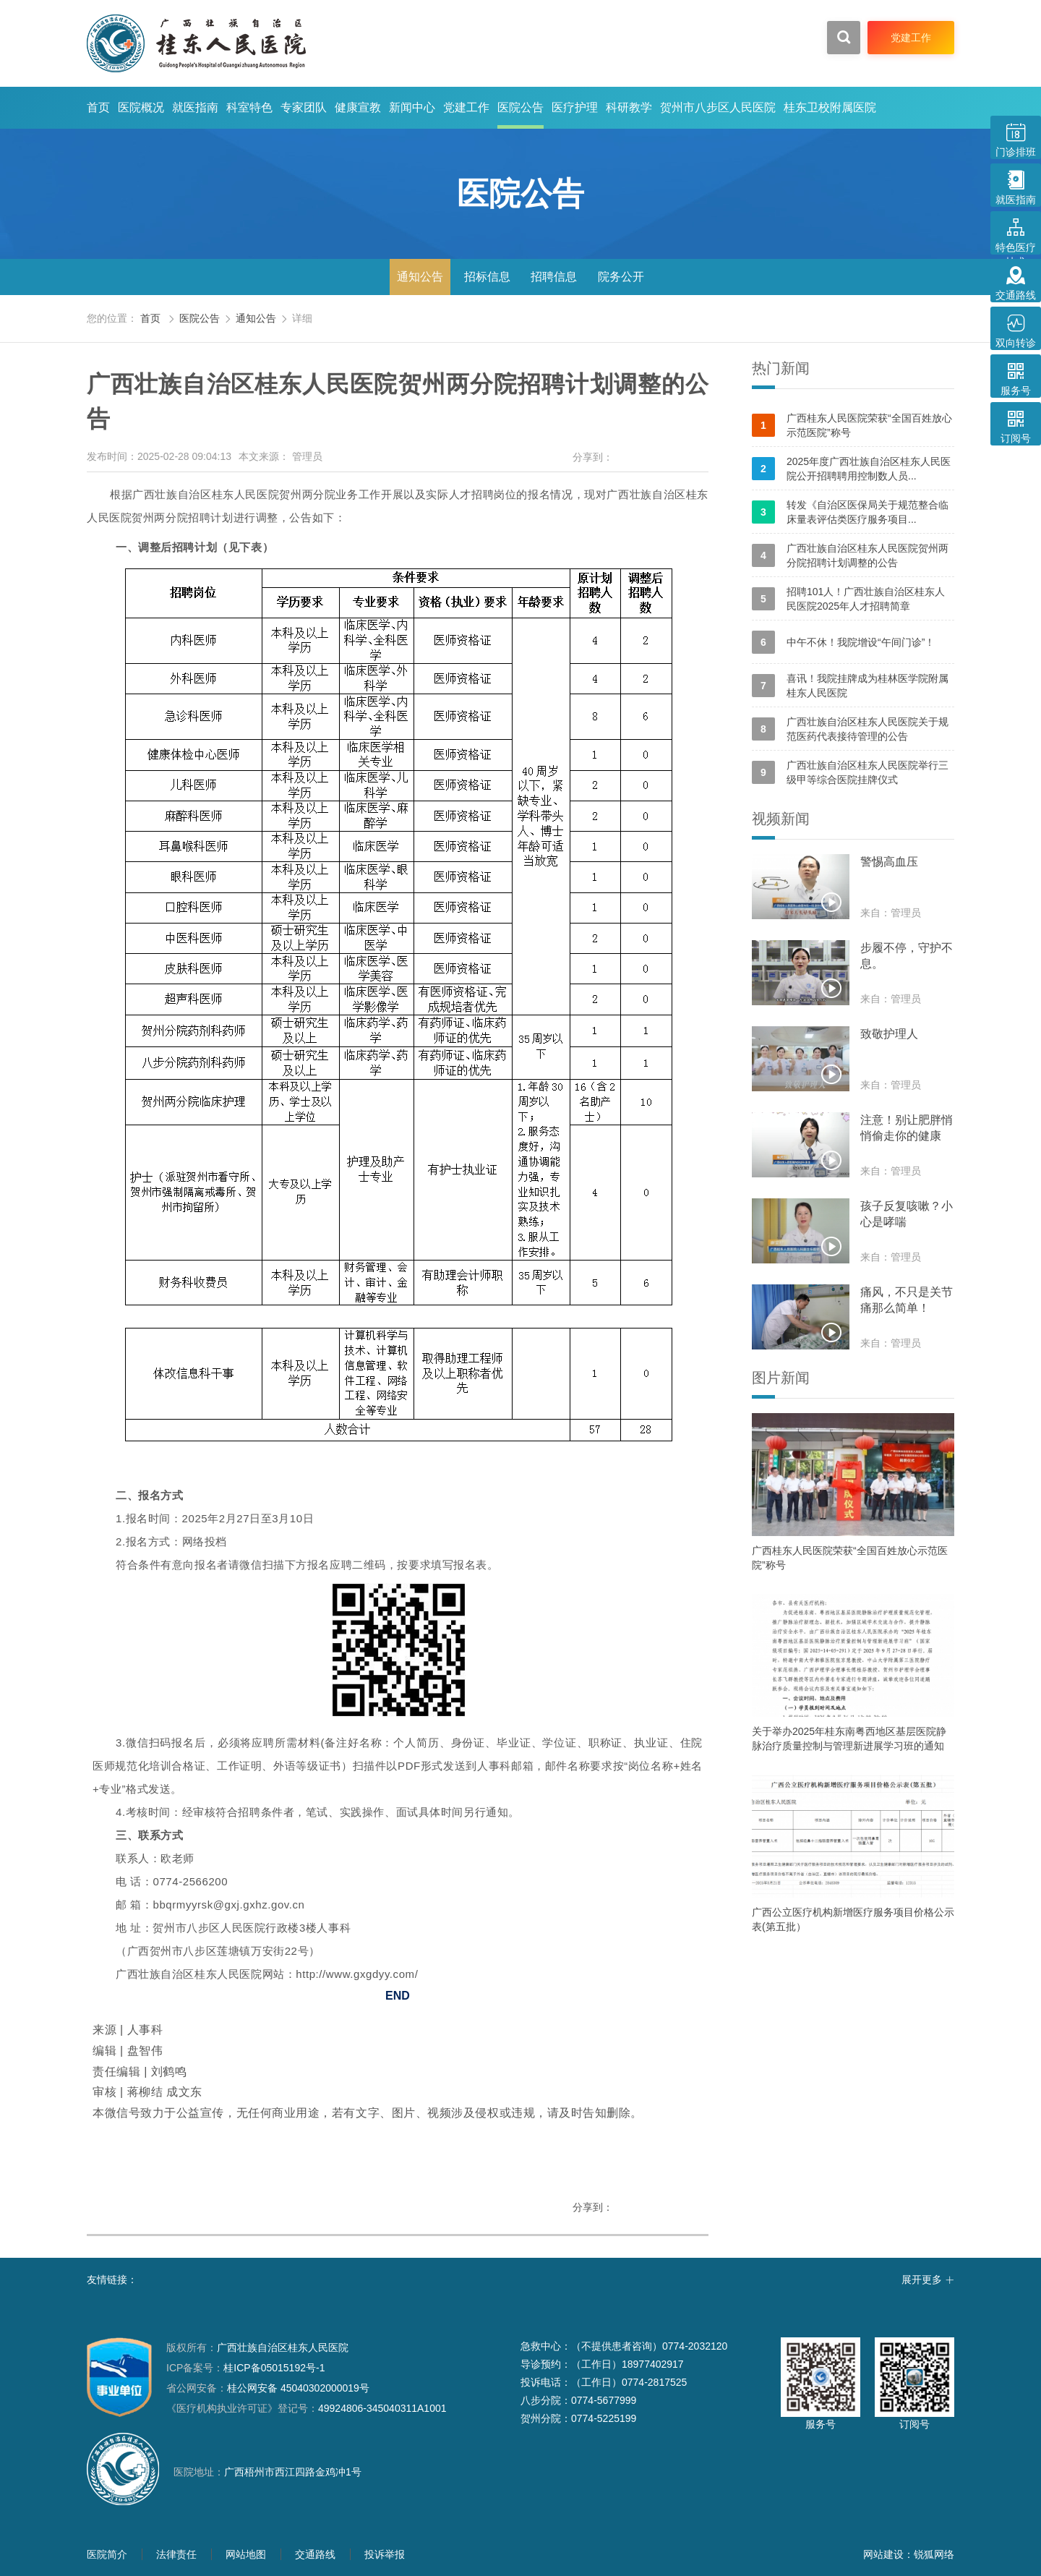 The width and height of the screenshot is (1041, 2576). Describe the element at coordinates (850, 686) in the screenshot. I see `喜讯！我院挂牌成为桂林医学院附属桂东人民医院` at that location.